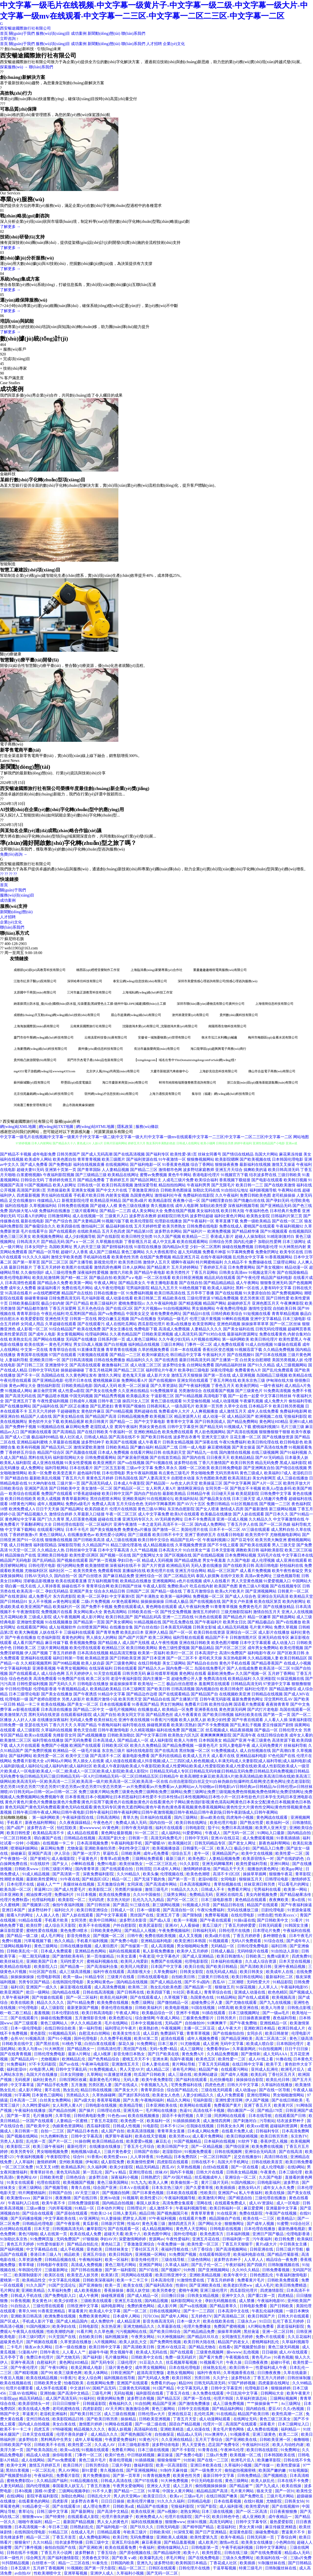 The height and width of the screenshot is (2576, 313). Describe the element at coordinates (56, 1694) in the screenshot. I see `国产美女在线播放` at that location.